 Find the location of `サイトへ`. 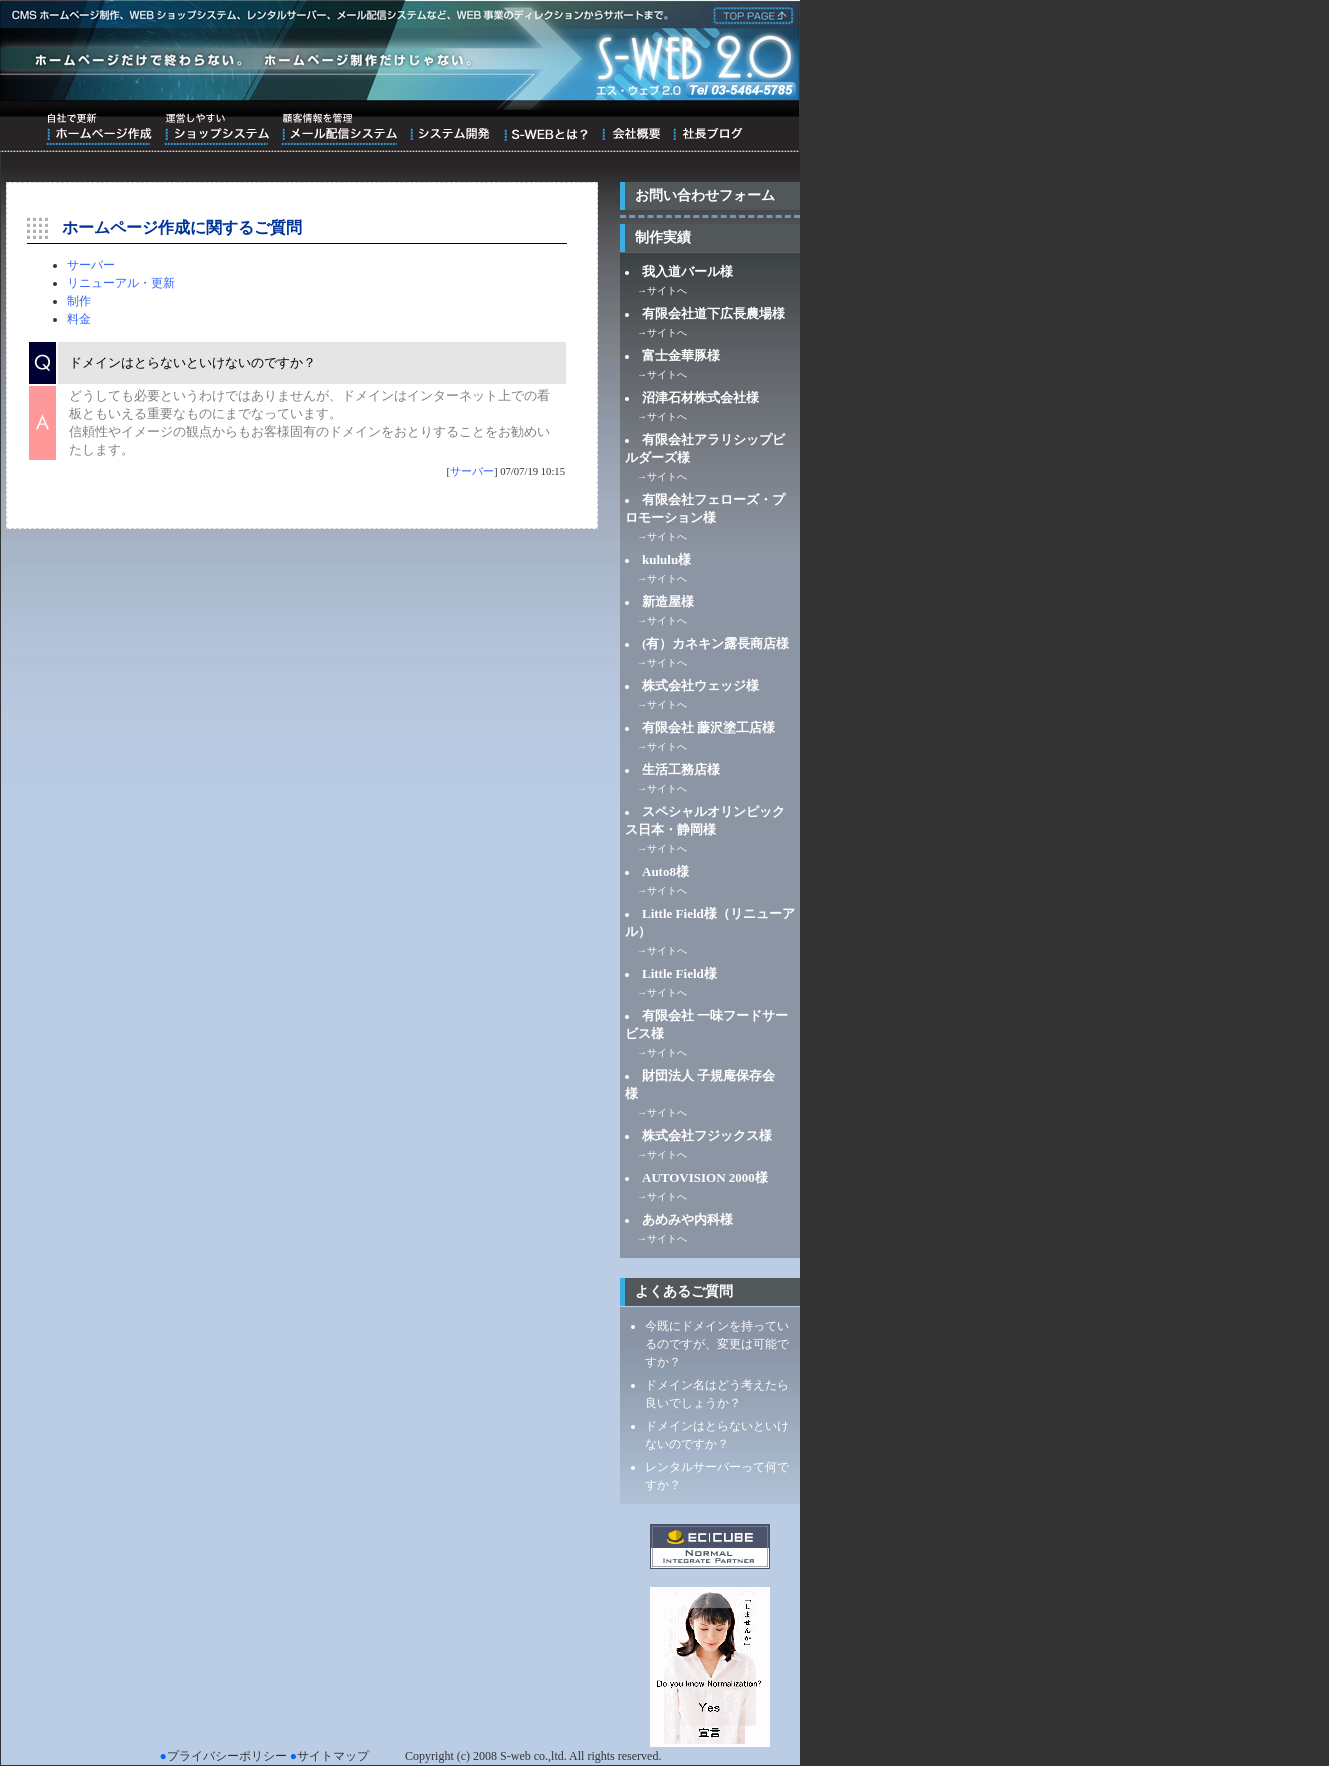

サイトへ is located at coordinates (667, 290).